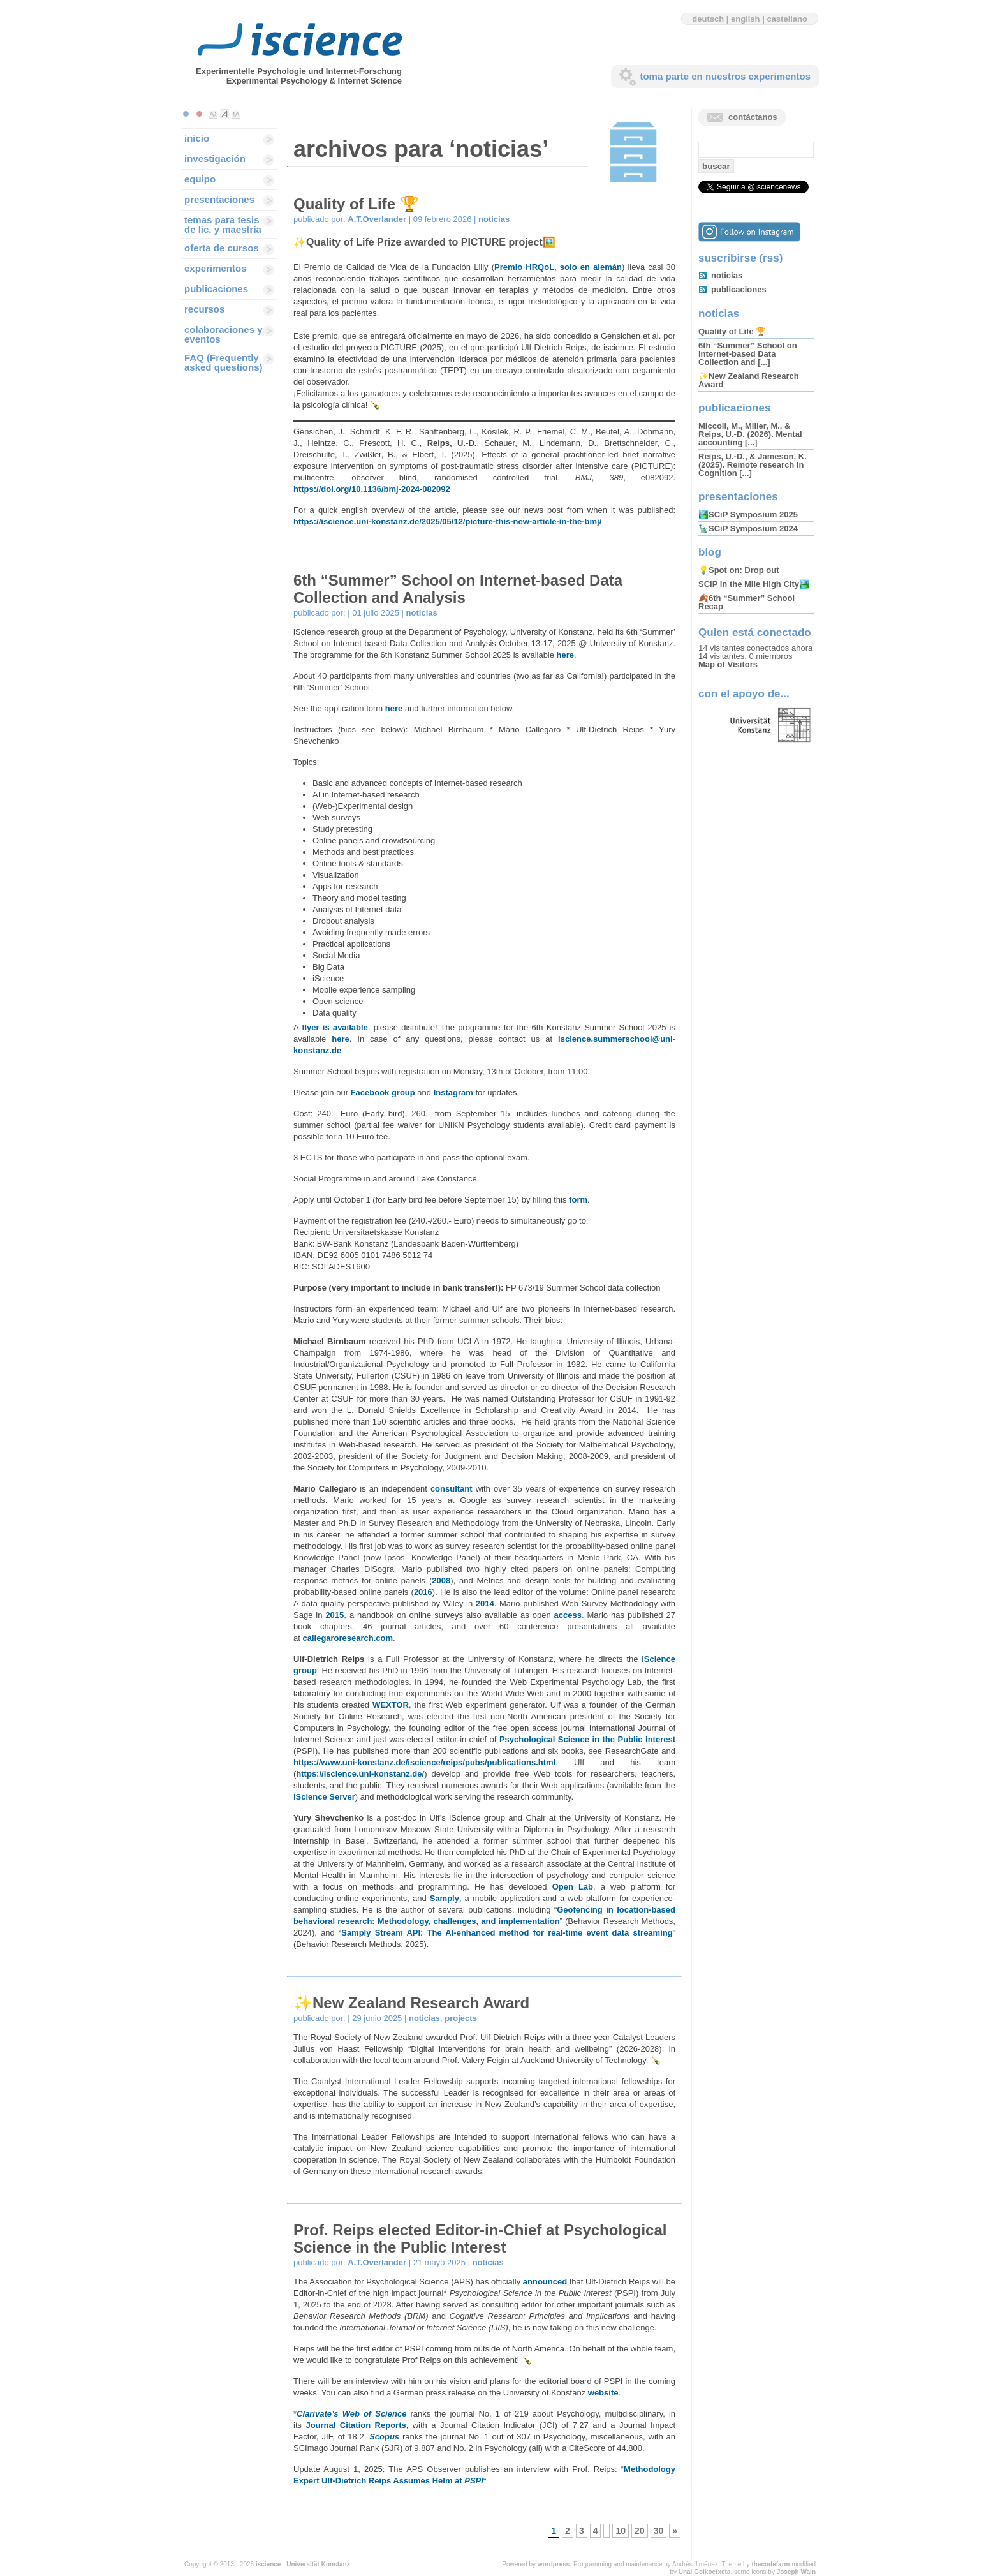  What do you see at coordinates (728, 664) in the screenshot?
I see `Map of Visitors` at bounding box center [728, 664].